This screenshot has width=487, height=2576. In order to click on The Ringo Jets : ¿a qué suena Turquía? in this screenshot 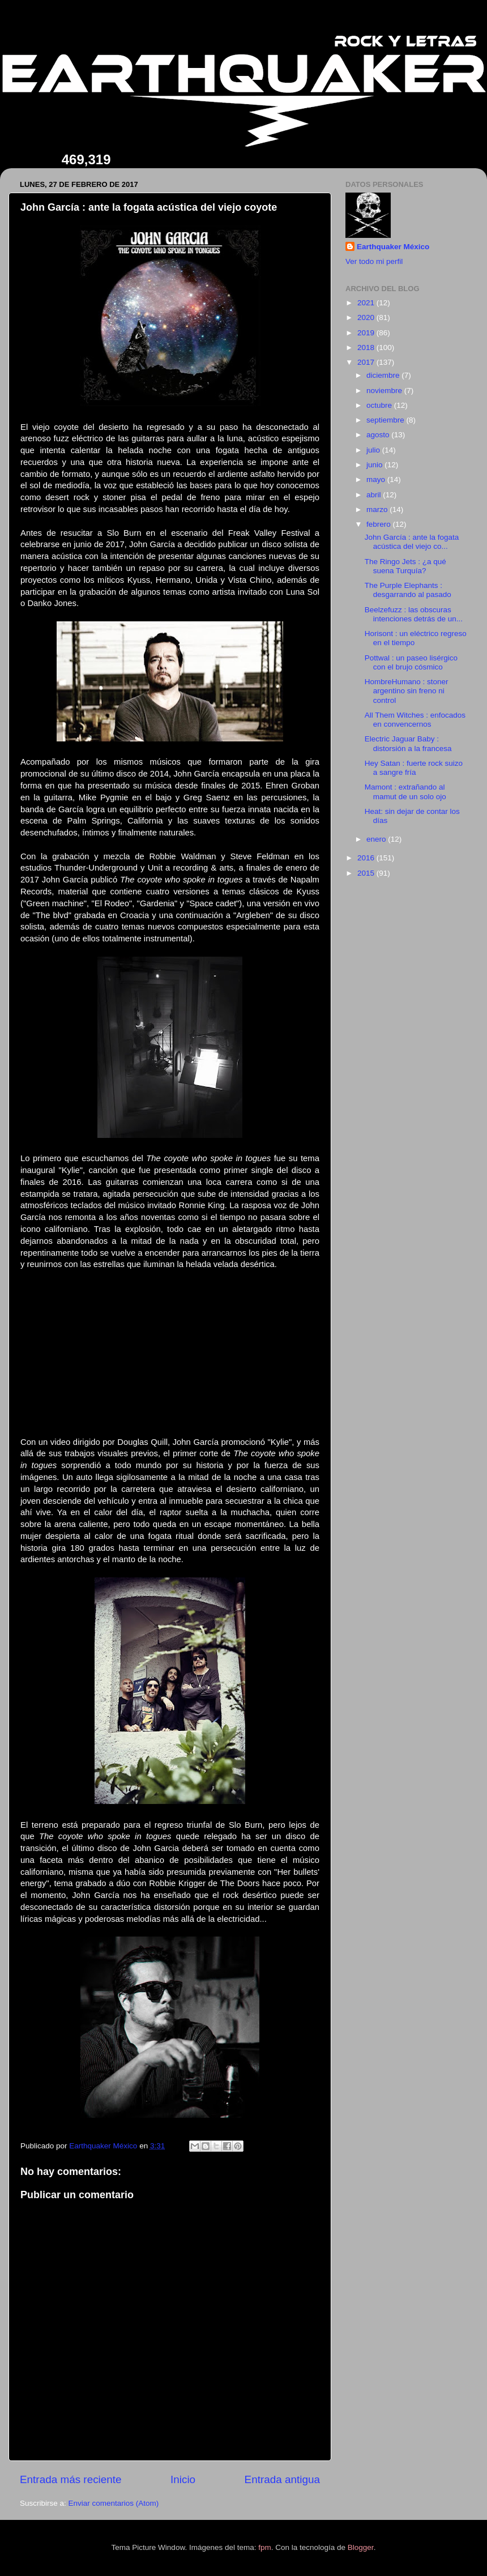, I will do `click(405, 566)`.